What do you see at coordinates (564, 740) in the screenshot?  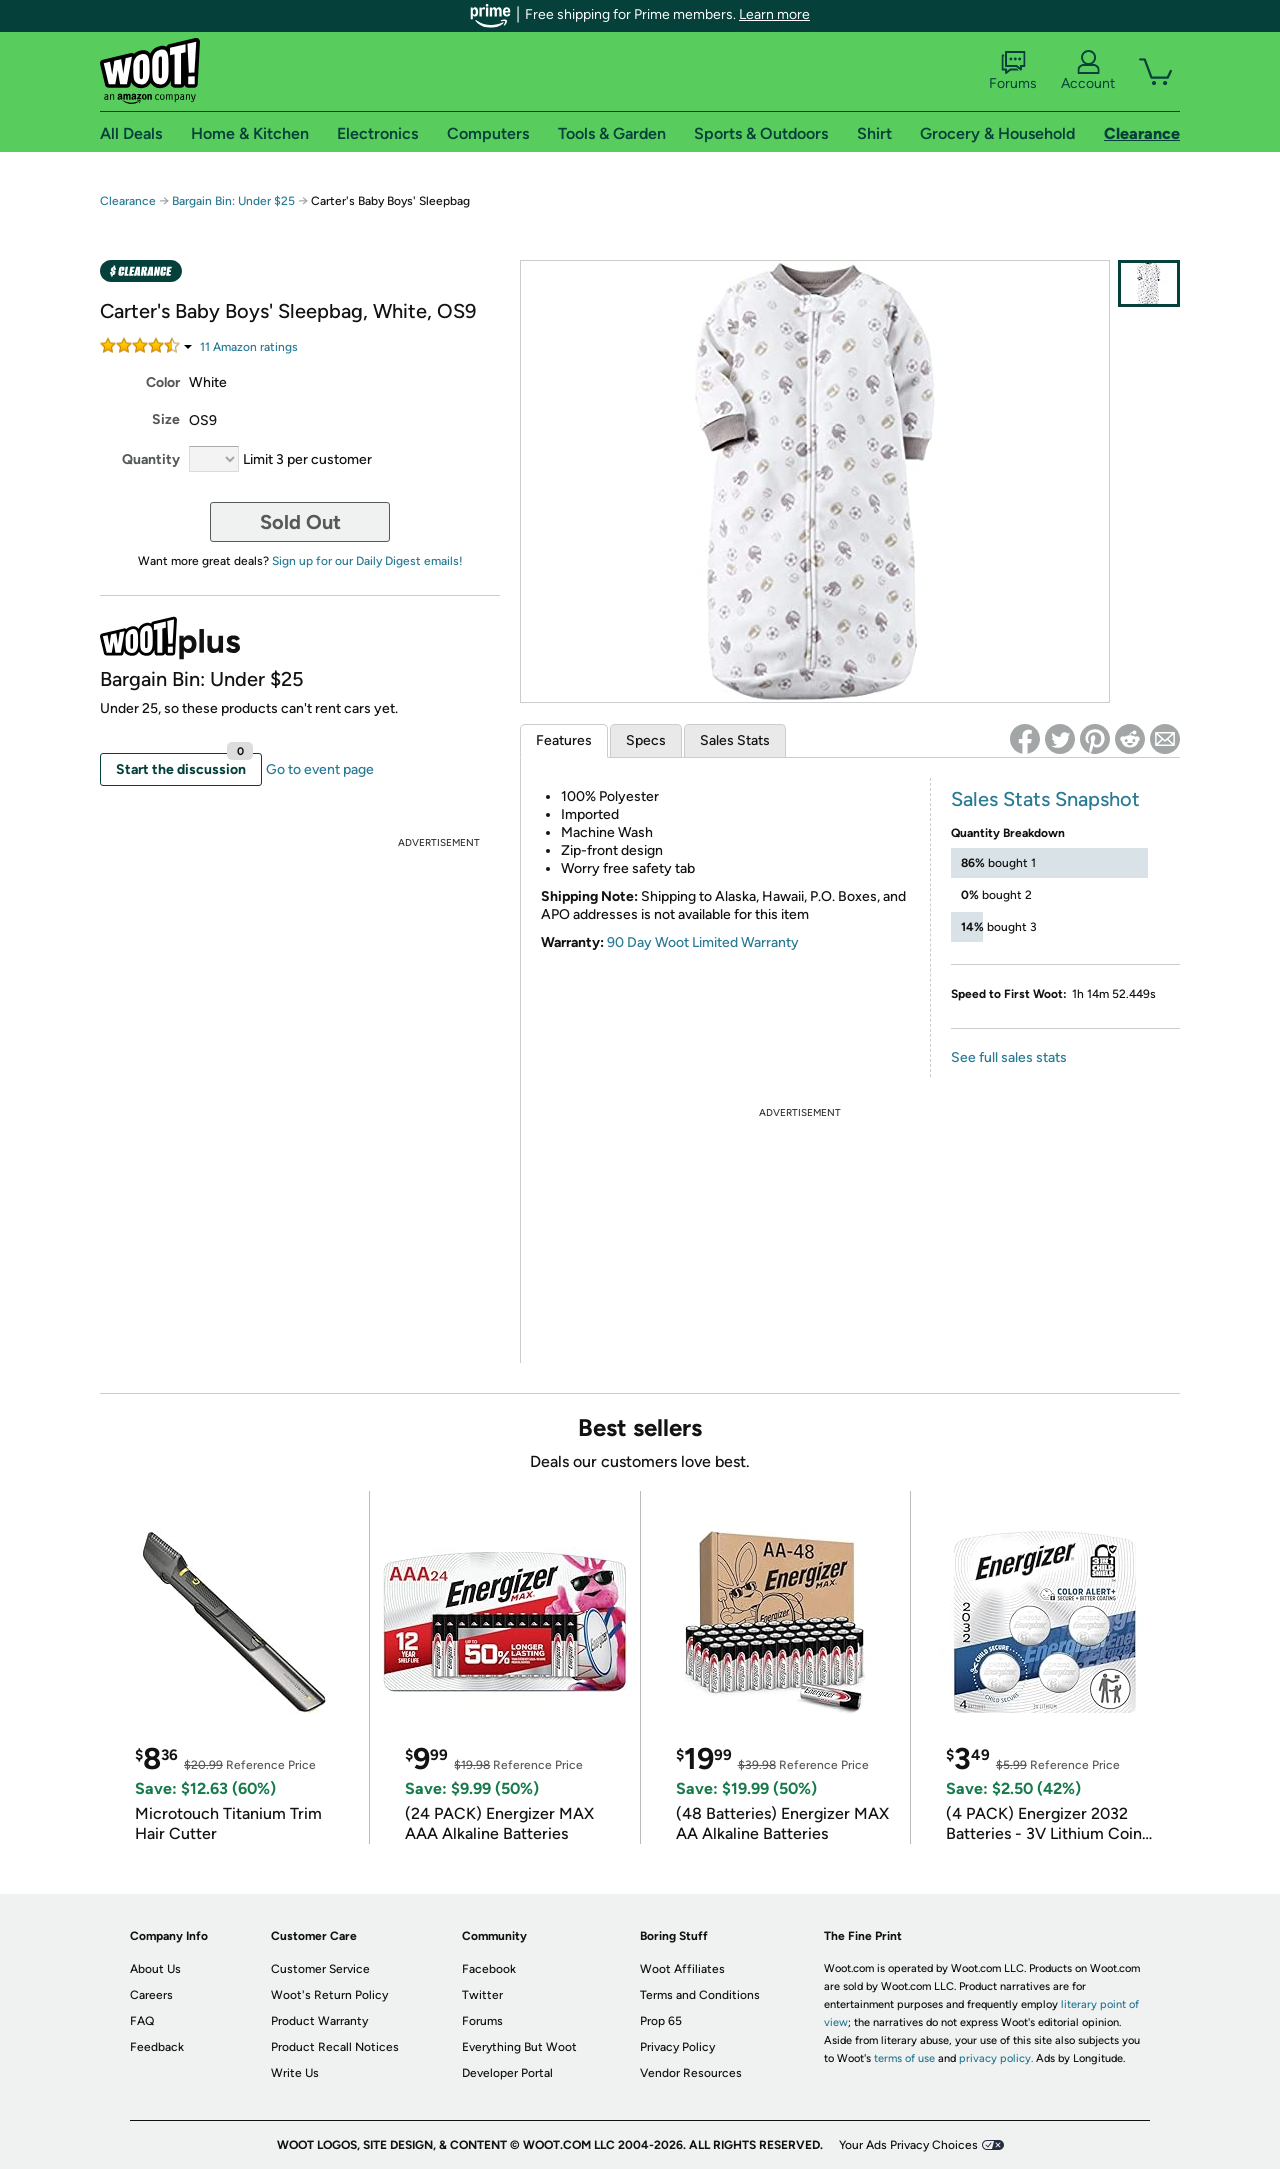 I see `Features` at bounding box center [564, 740].